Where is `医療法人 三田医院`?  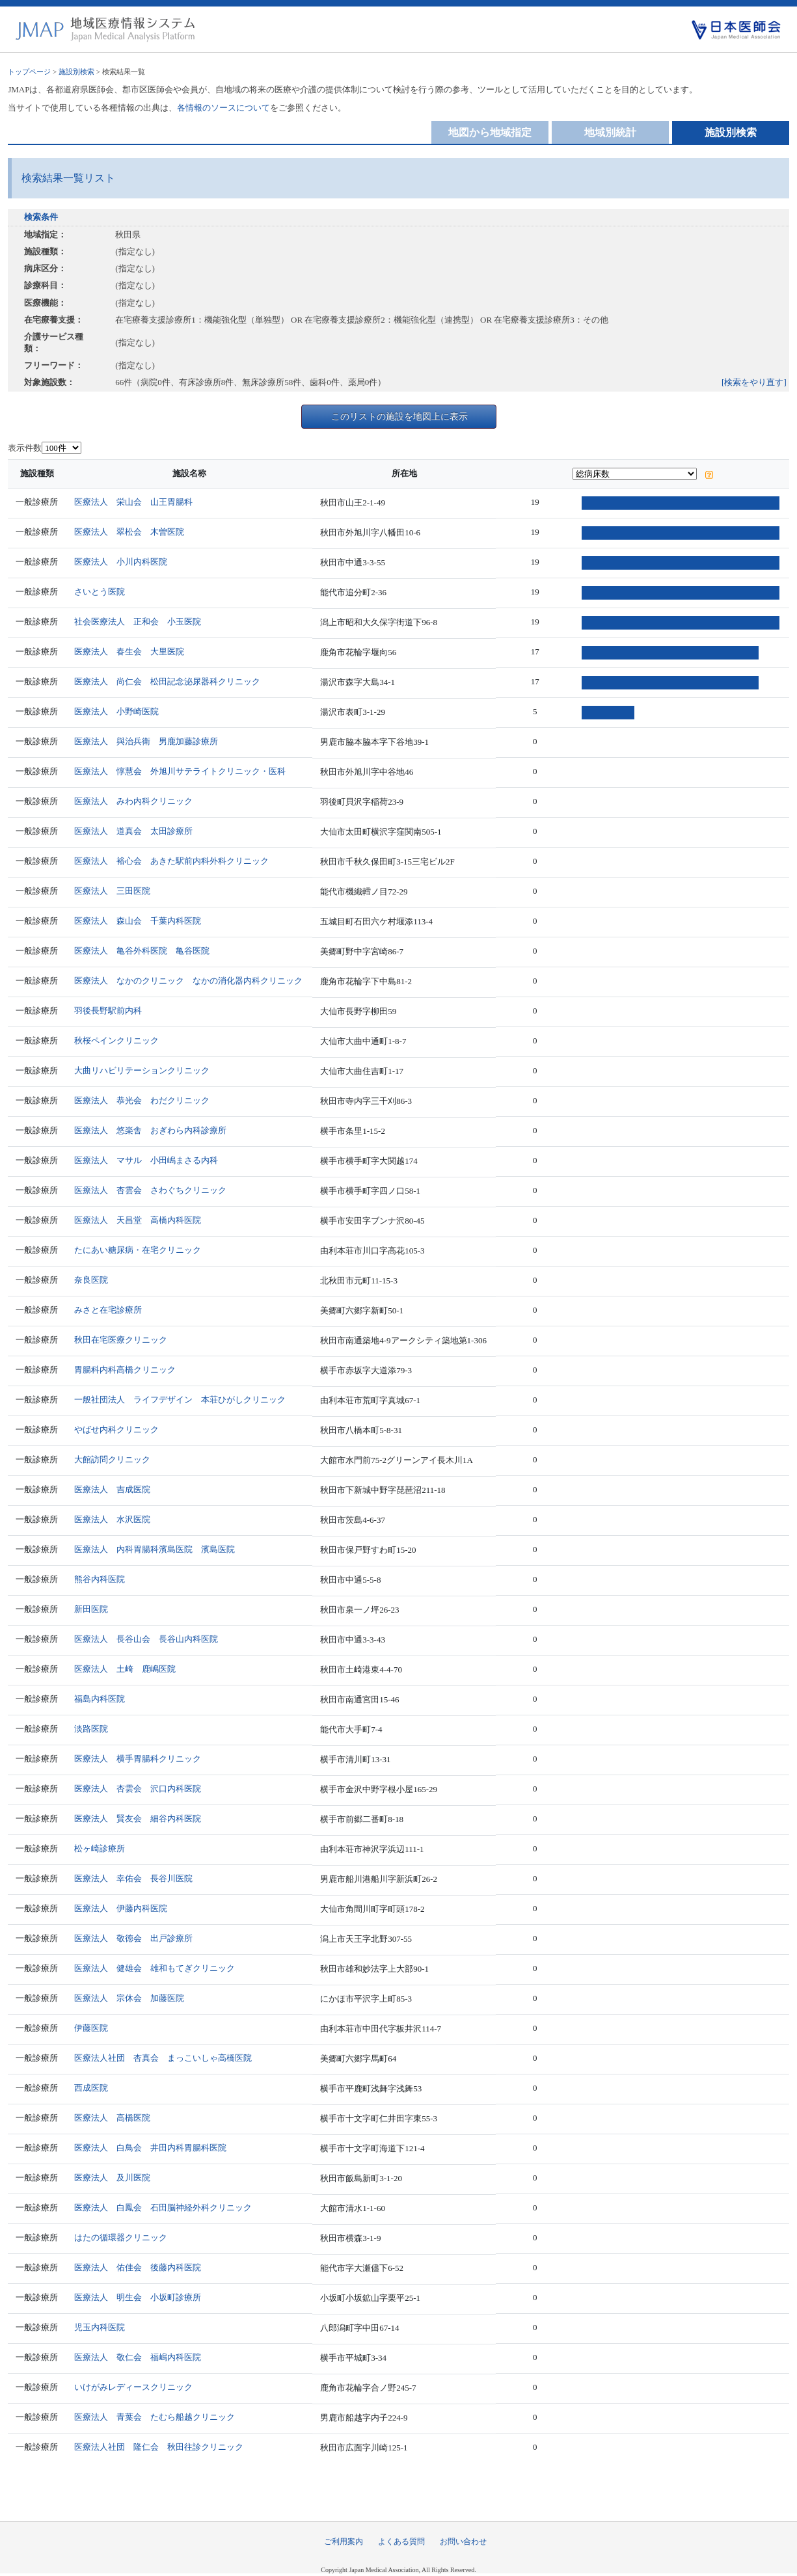 医療法人 三田医院 is located at coordinates (117, 891).